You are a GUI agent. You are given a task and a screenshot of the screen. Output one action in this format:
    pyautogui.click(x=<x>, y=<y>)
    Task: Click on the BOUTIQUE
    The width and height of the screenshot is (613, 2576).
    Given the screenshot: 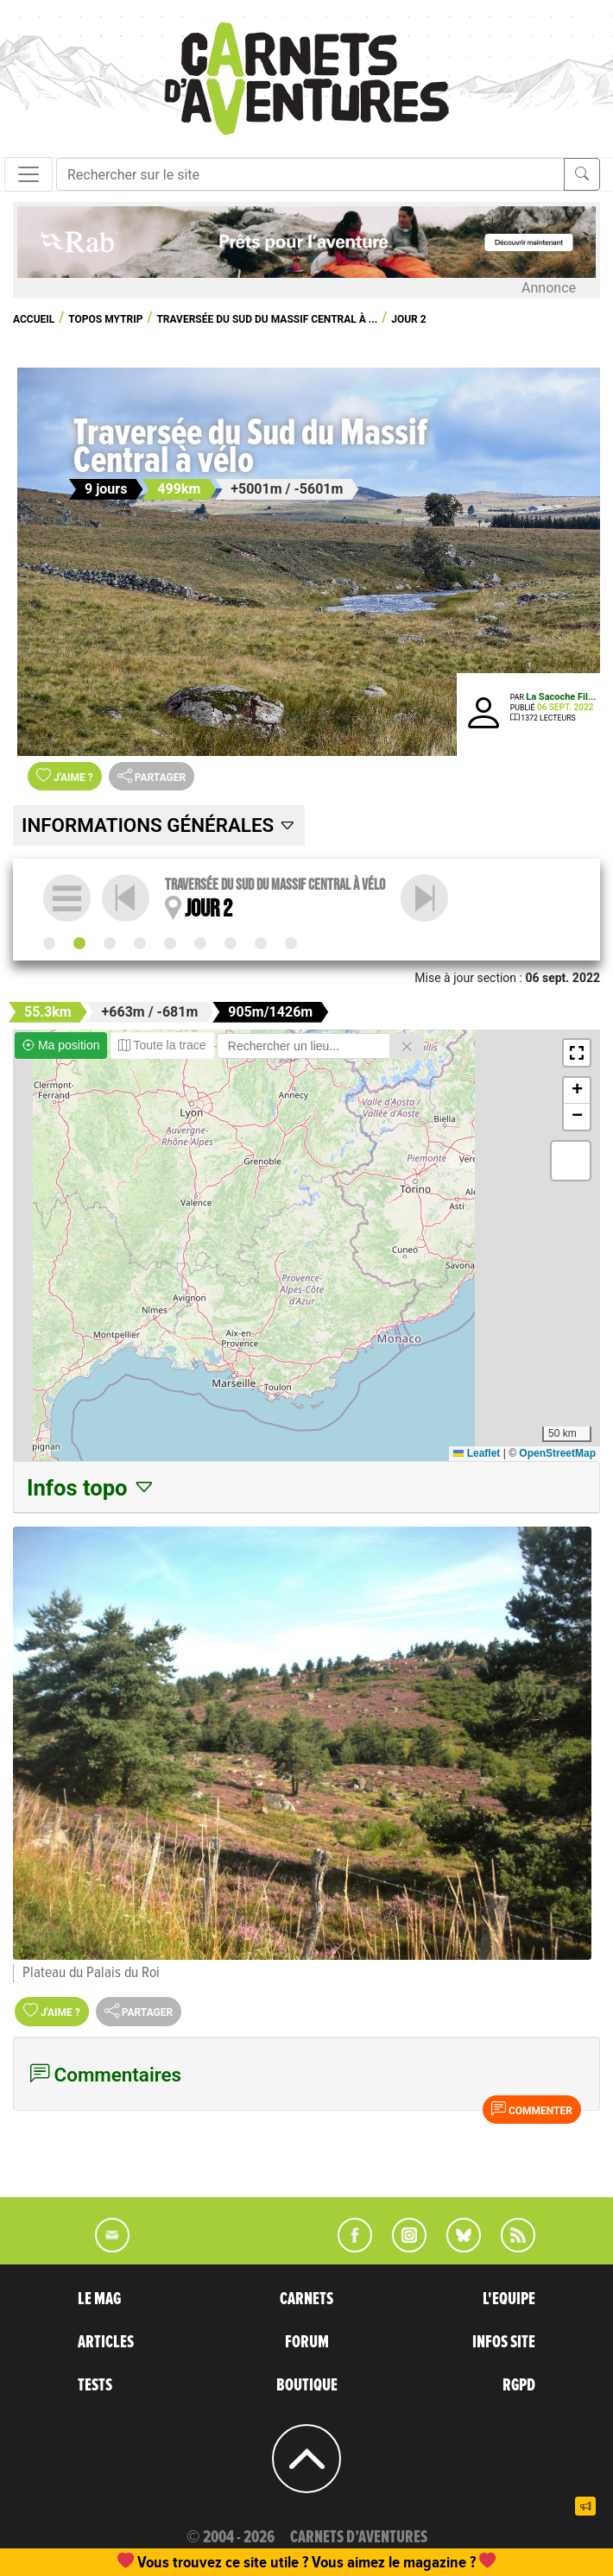 What is the action you would take?
    pyautogui.click(x=307, y=2385)
    